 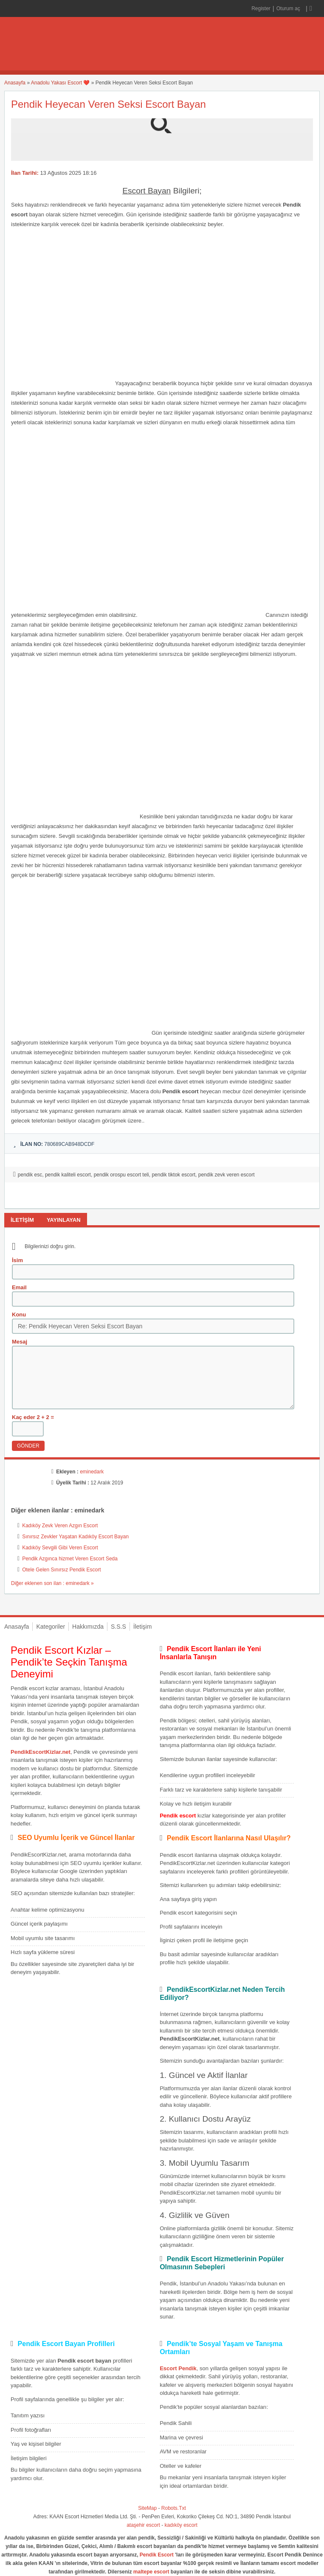 I want to click on pendik tiktok escort, so click(x=173, y=1175).